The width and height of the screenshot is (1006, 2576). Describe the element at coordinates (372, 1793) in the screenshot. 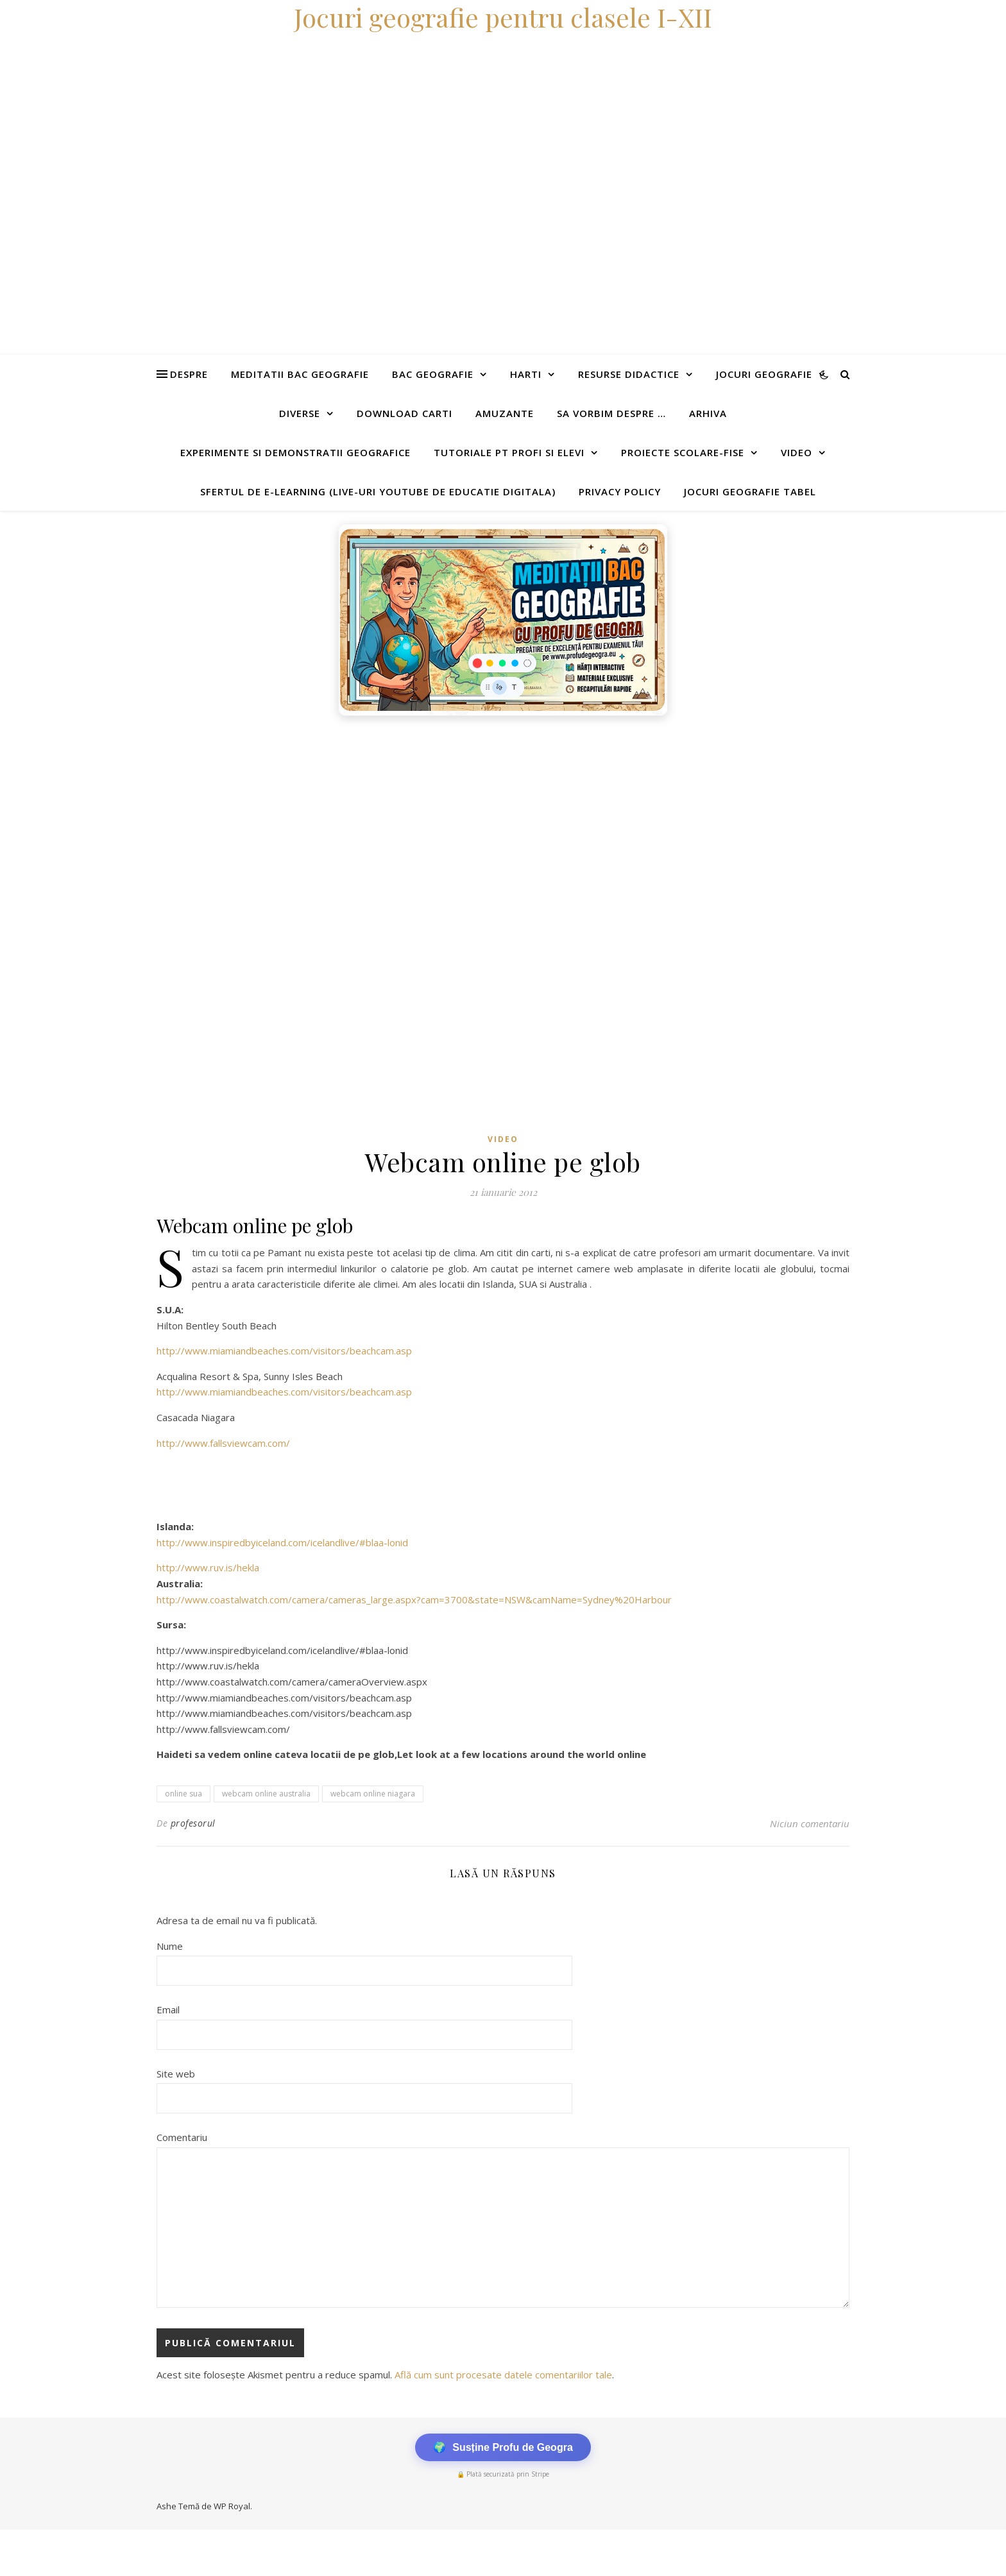

I see `webcam online niagara` at that location.